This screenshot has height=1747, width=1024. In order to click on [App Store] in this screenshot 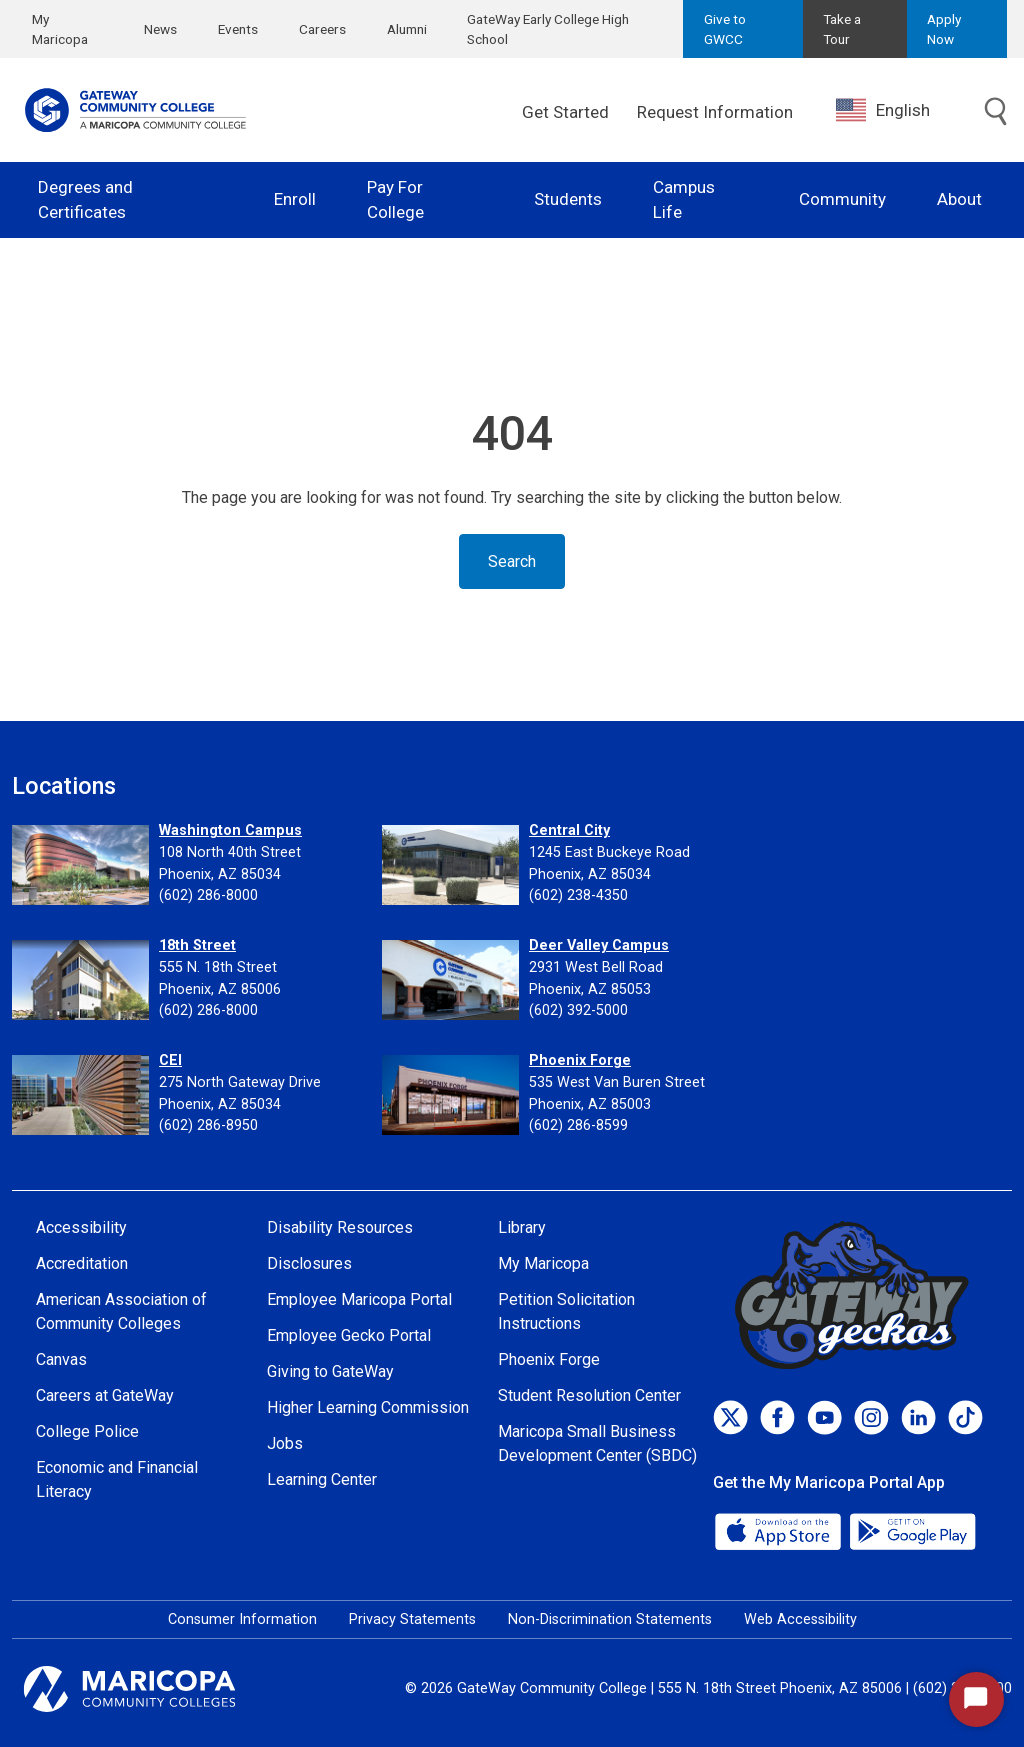, I will do `click(780, 1529)`.